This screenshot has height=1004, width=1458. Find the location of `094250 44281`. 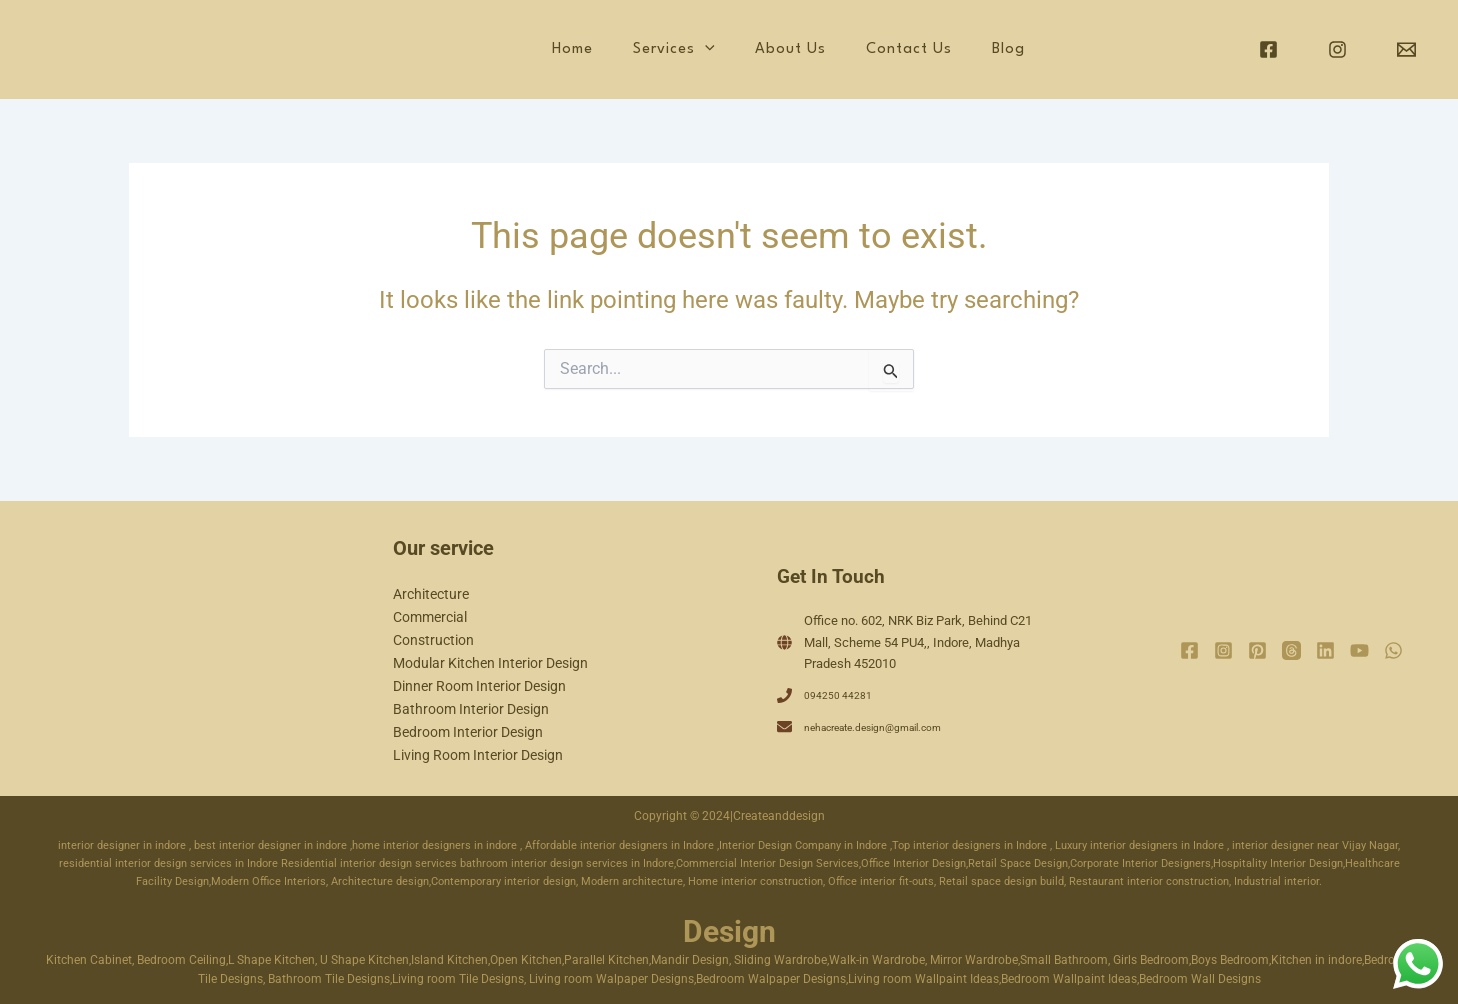

094250 44281 is located at coordinates (844, 694).